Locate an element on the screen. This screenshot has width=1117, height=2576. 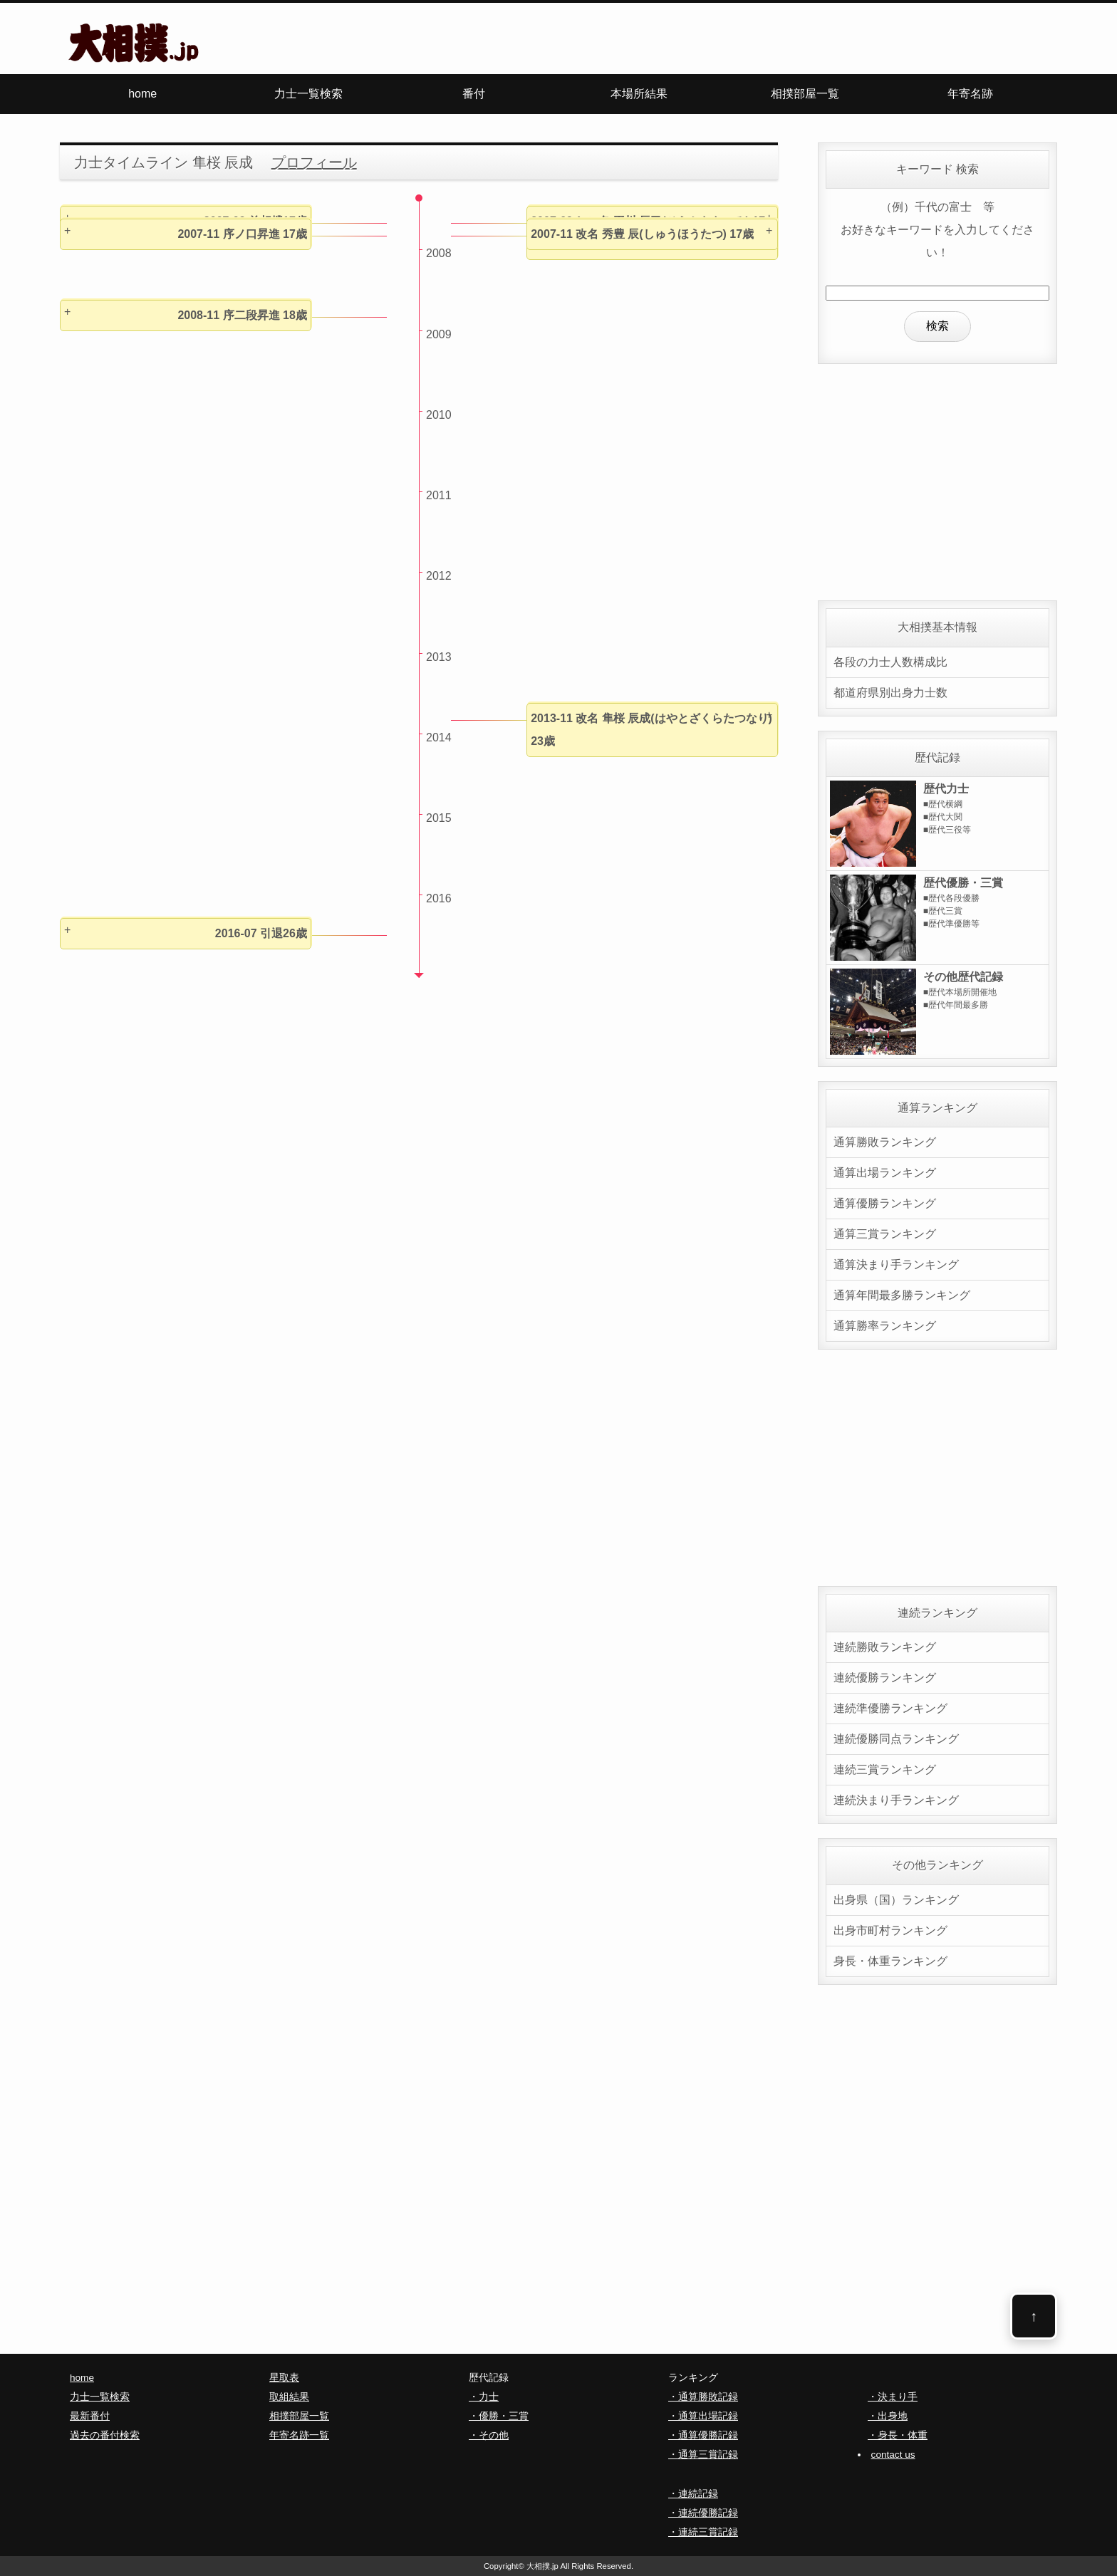
通算勝率ランキング is located at coordinates (884, 1326).